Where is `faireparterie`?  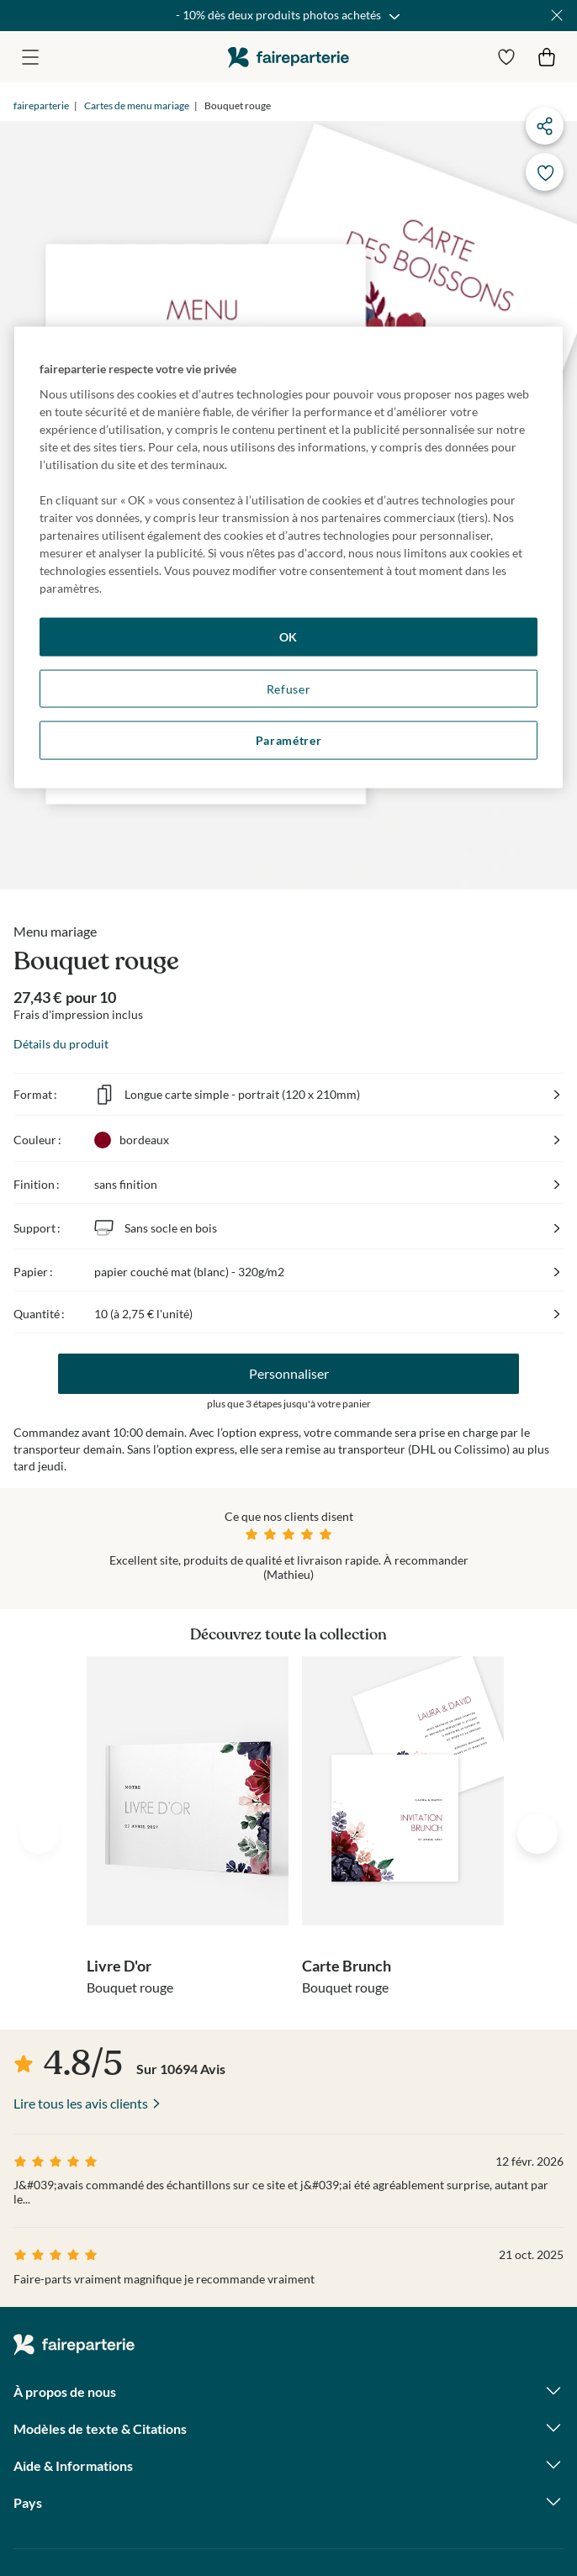
faireparterie is located at coordinates (288, 56).